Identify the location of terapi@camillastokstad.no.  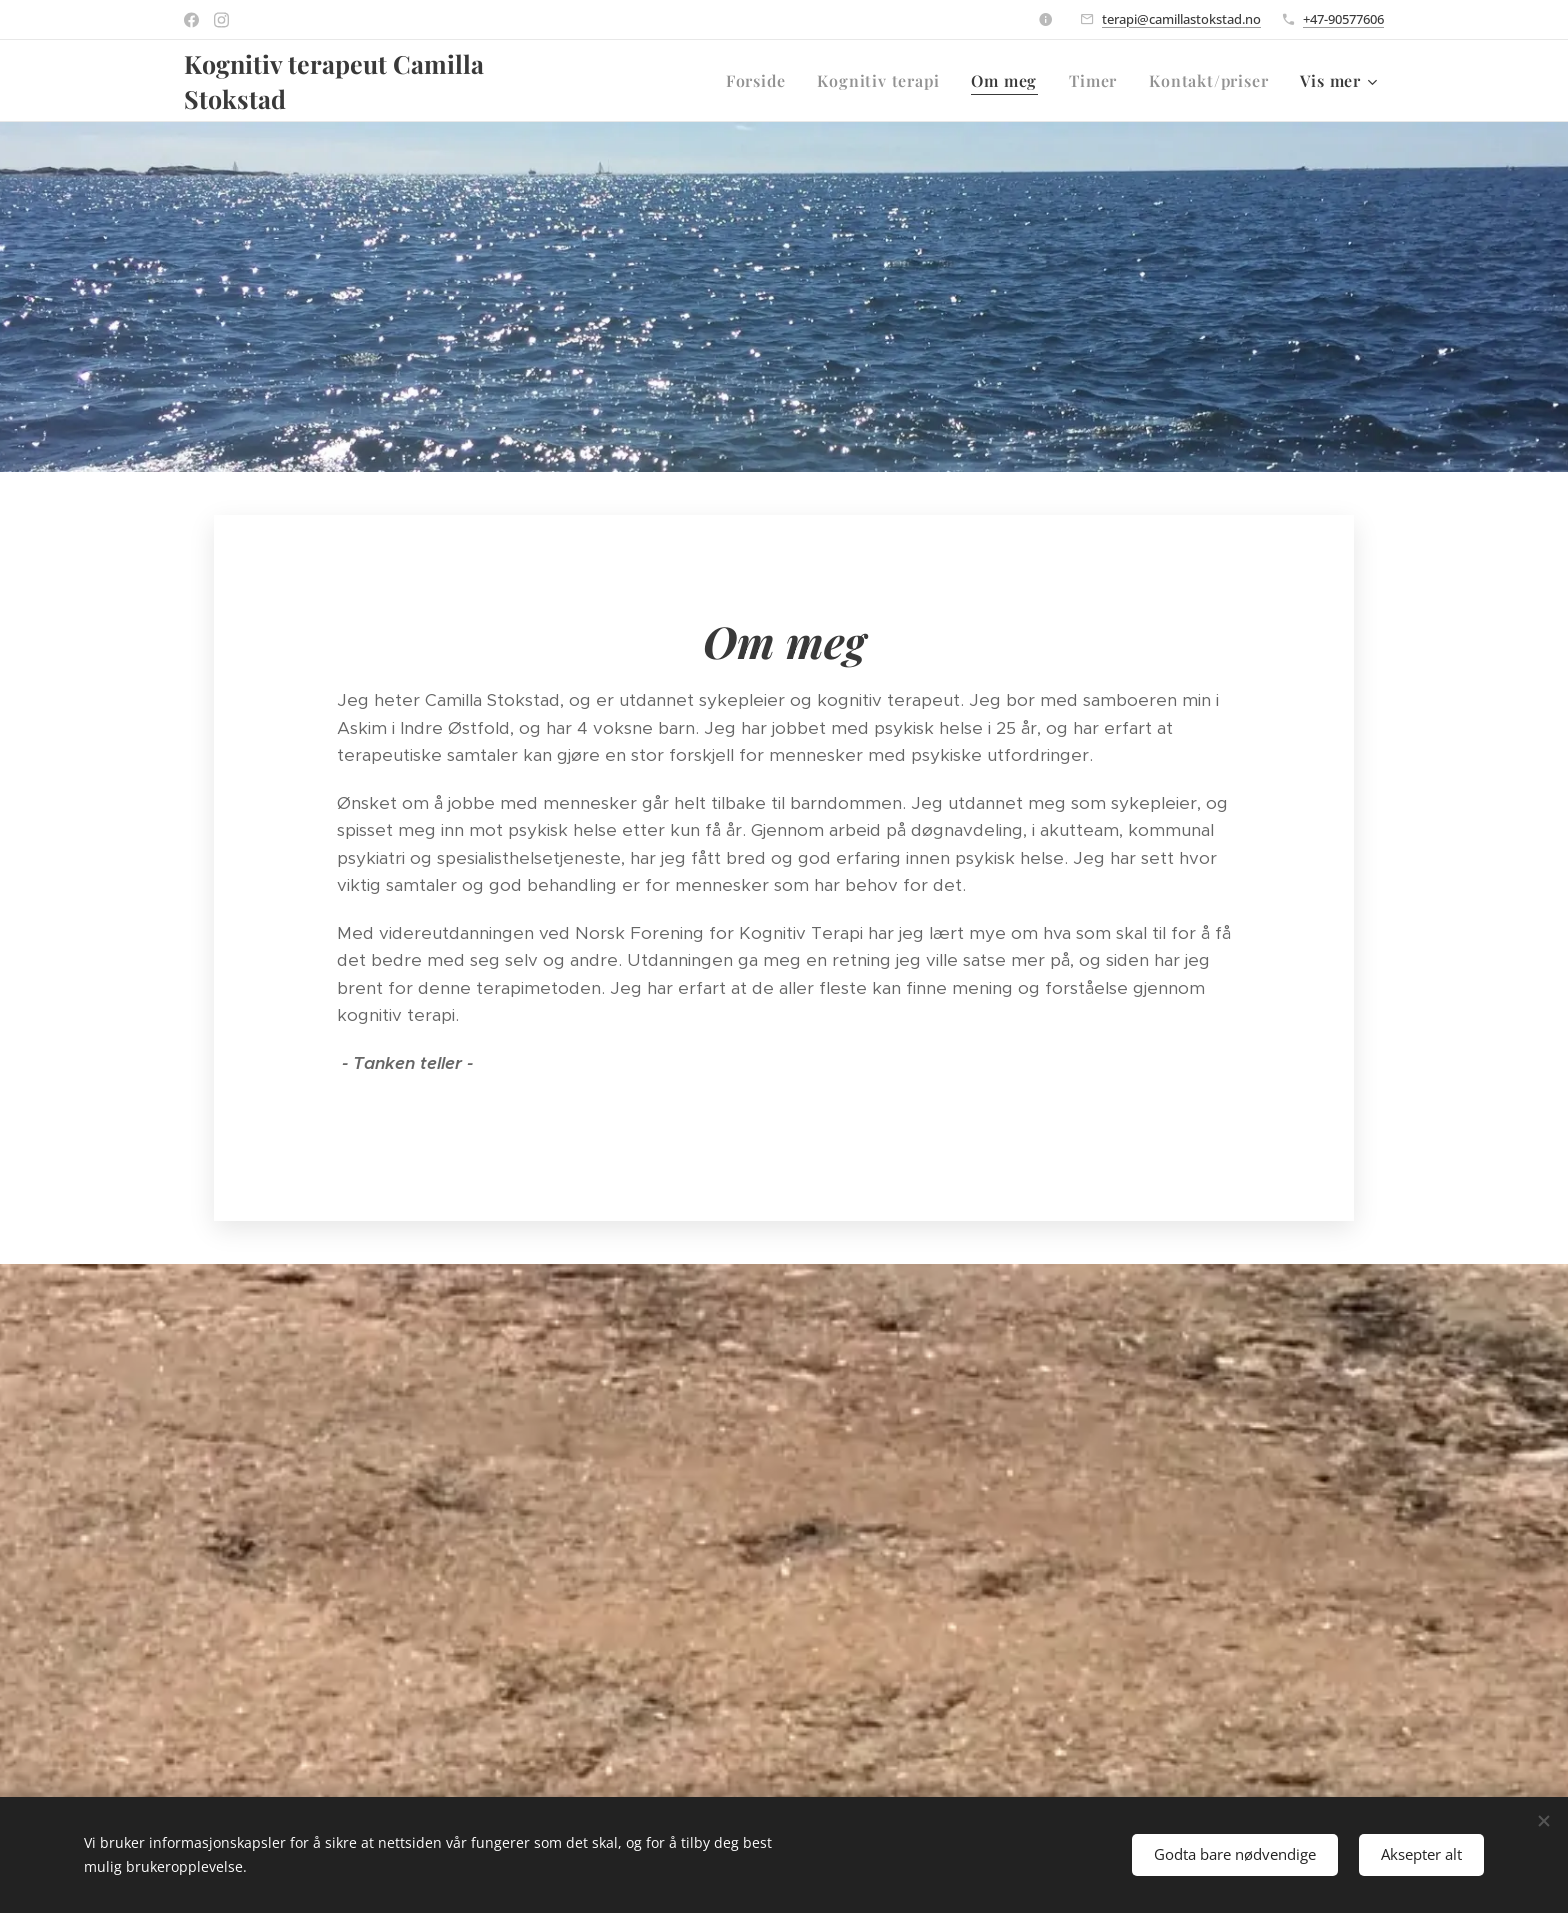
(1181, 19).